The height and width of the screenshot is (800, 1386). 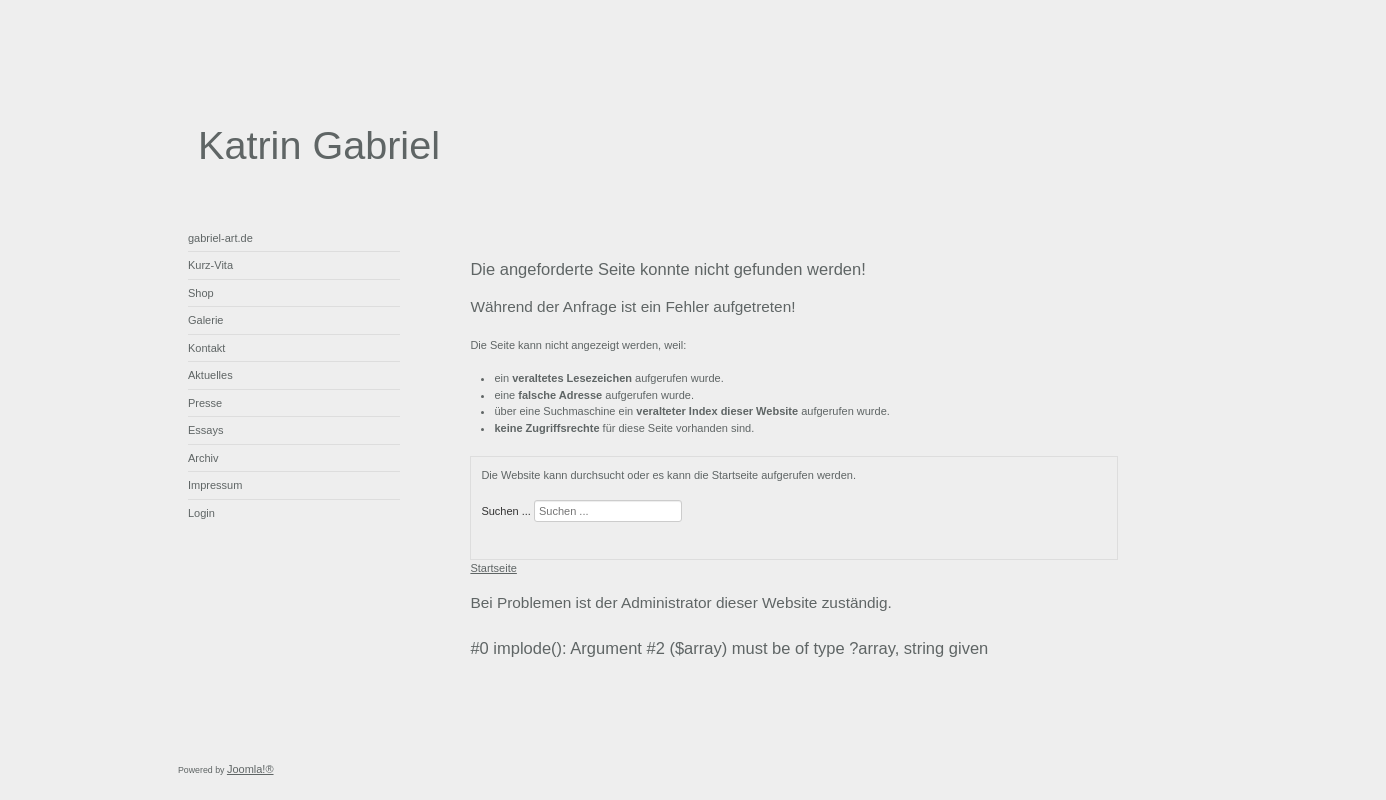 I want to click on Startseite, so click(x=493, y=568).